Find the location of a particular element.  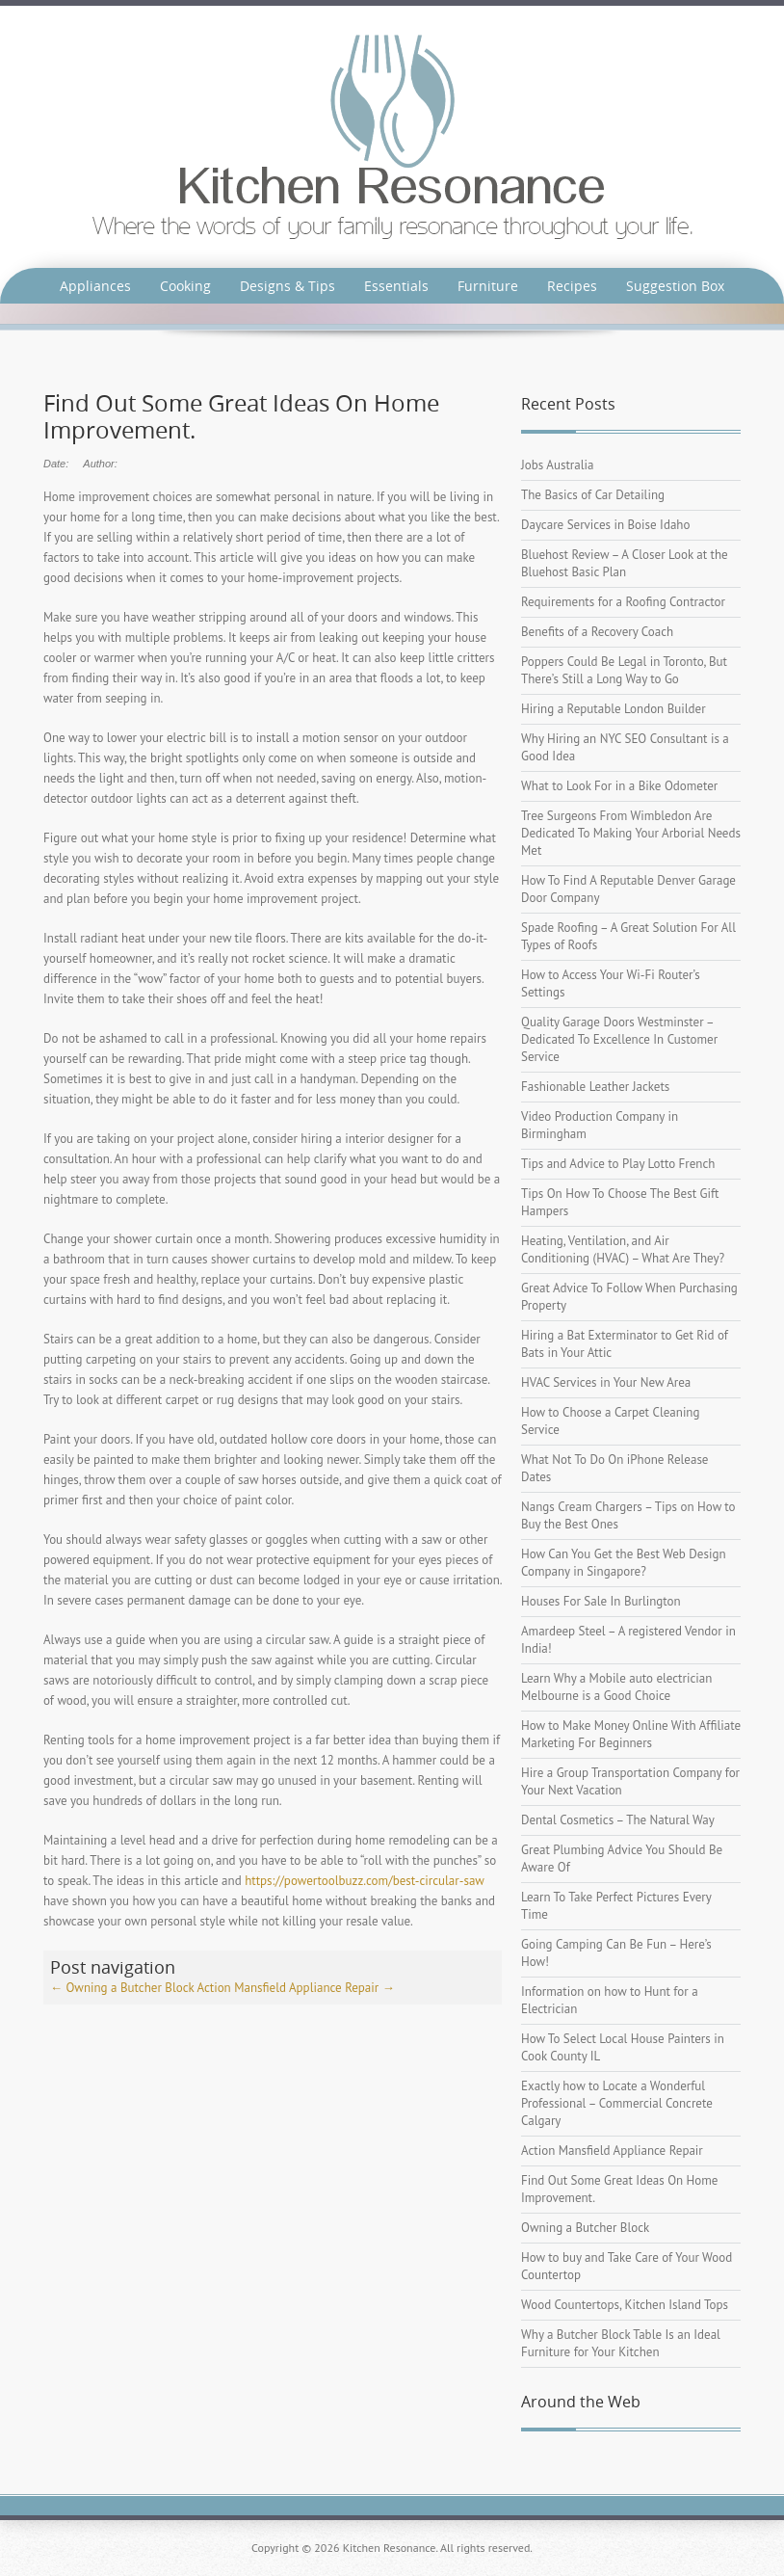

Houses For Sale In Burlington is located at coordinates (601, 1601).